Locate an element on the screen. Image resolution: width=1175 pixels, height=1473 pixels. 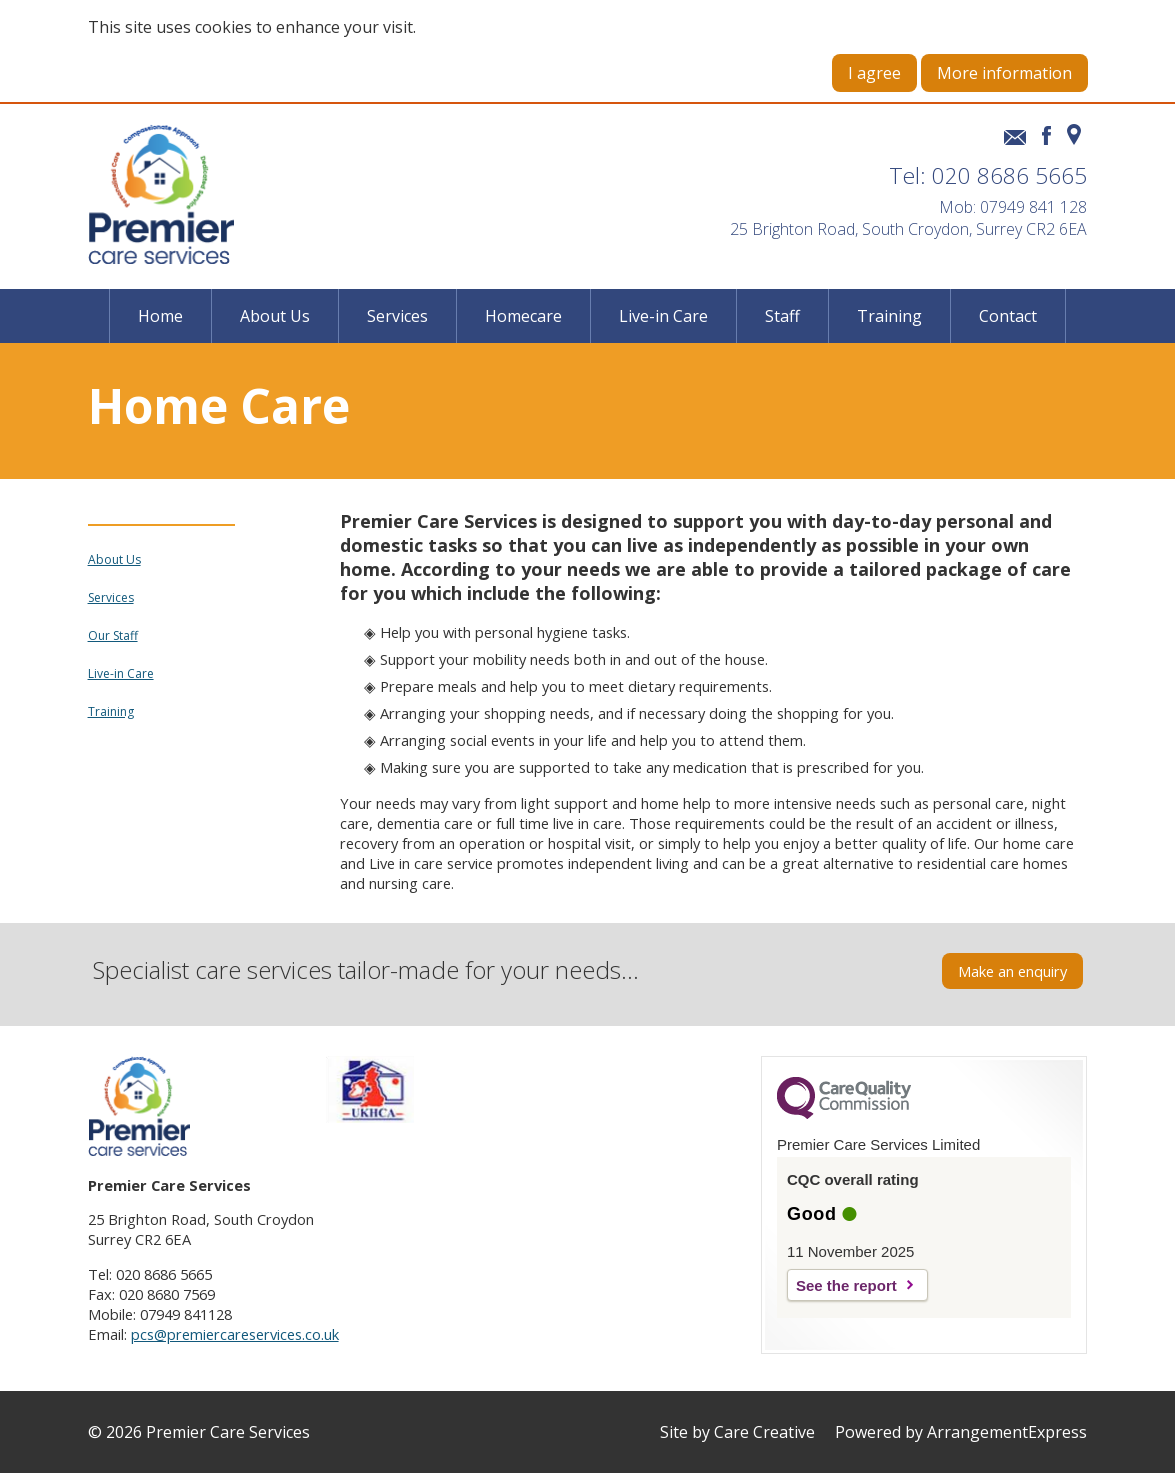
Home is located at coordinates (160, 316).